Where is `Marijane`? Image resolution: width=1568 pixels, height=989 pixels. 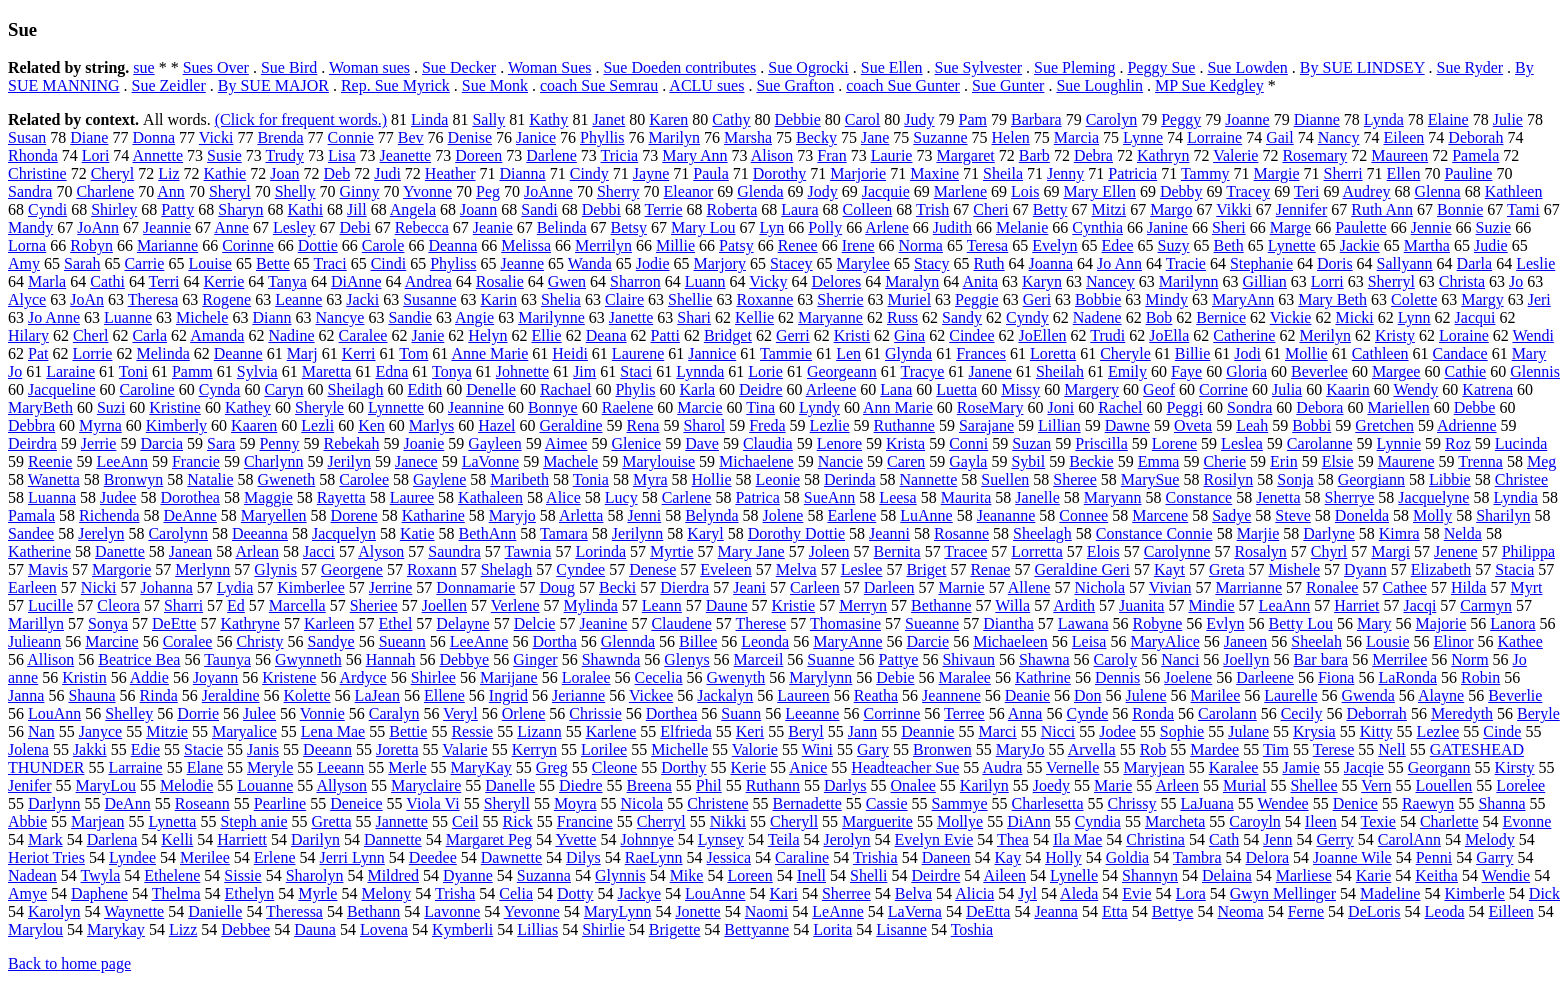
Marijane is located at coordinates (509, 677).